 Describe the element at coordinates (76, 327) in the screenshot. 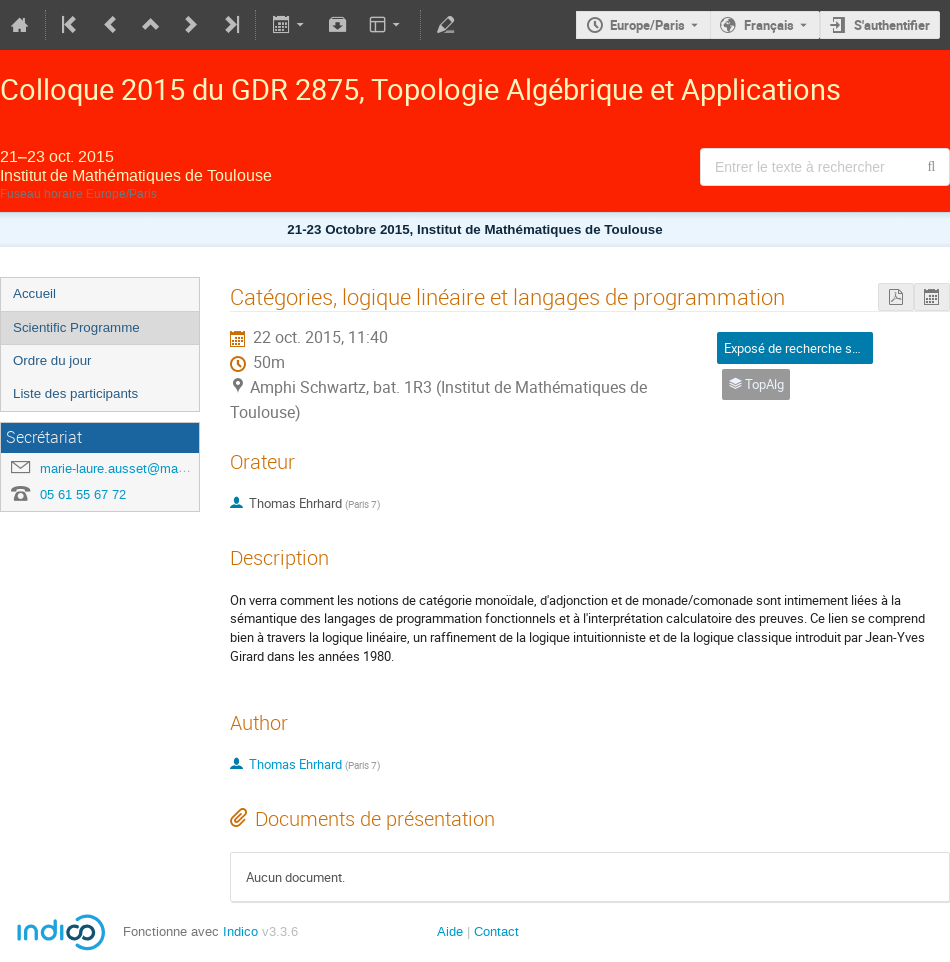

I see `Scientific Programme` at that location.